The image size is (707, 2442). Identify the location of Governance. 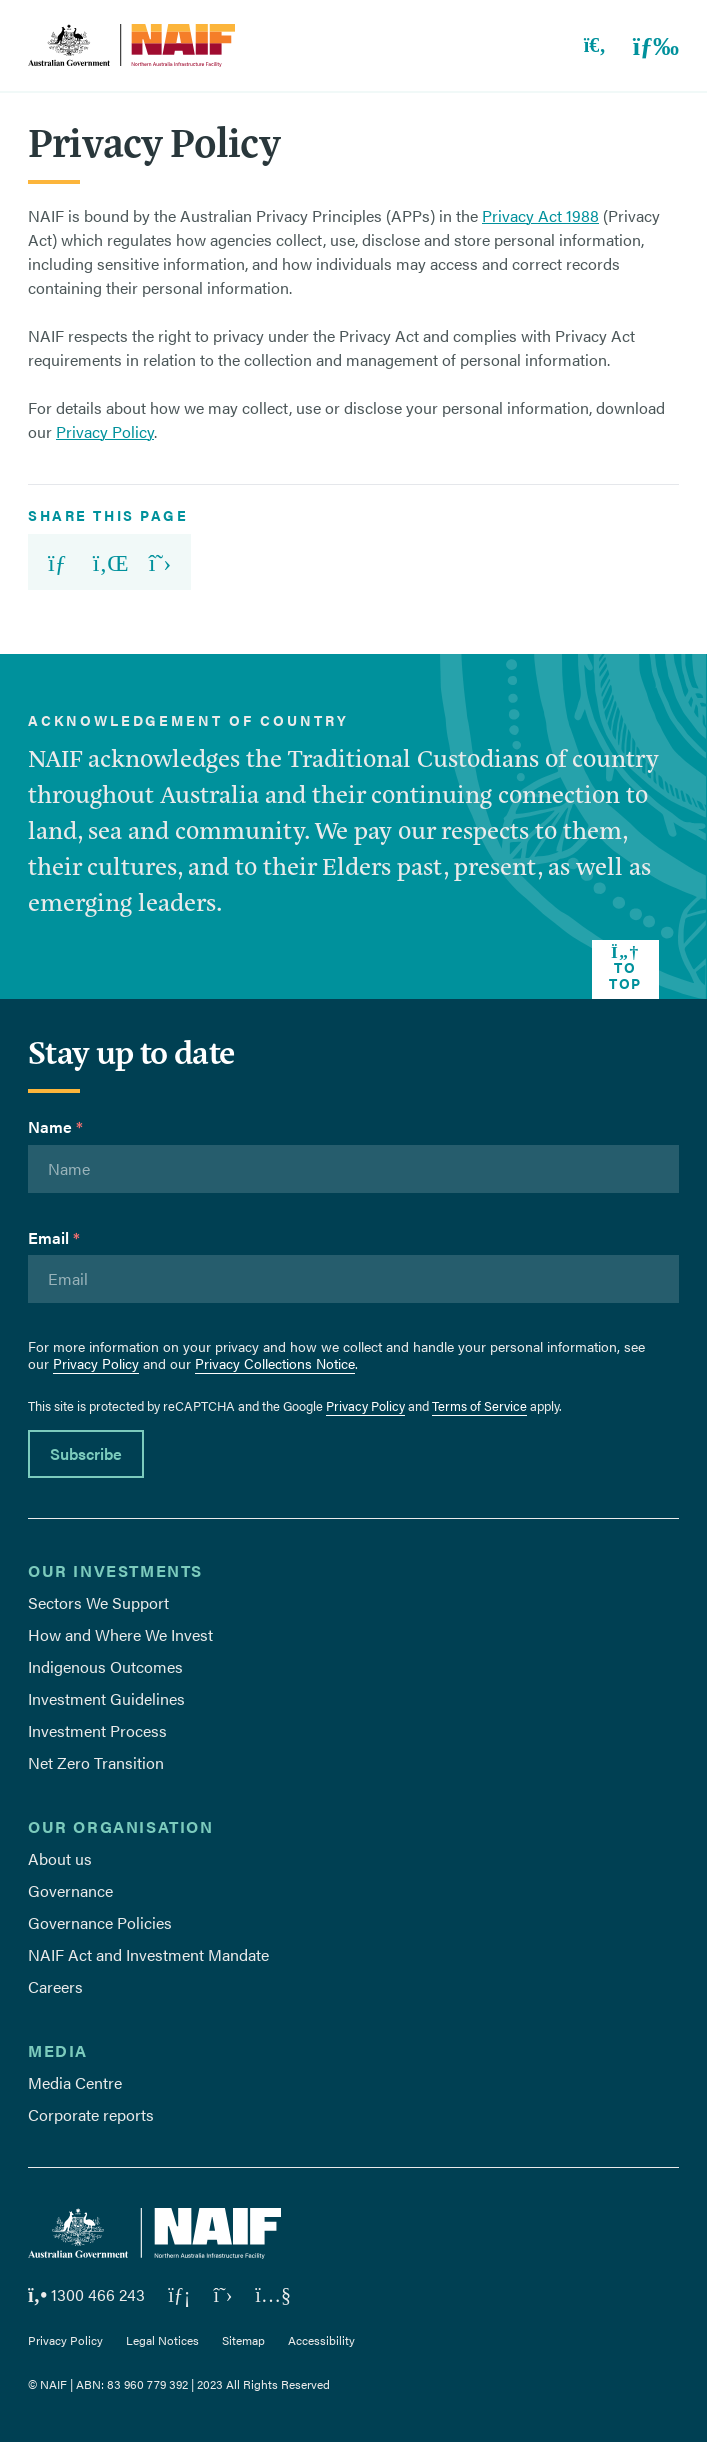
(70, 1890).